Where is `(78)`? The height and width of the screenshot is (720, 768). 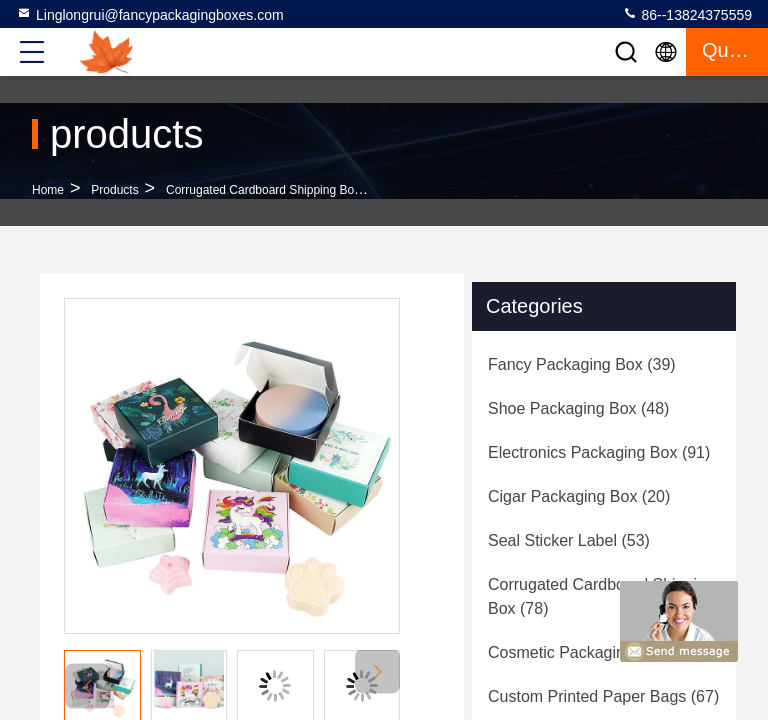 (78) is located at coordinates (601, 596).